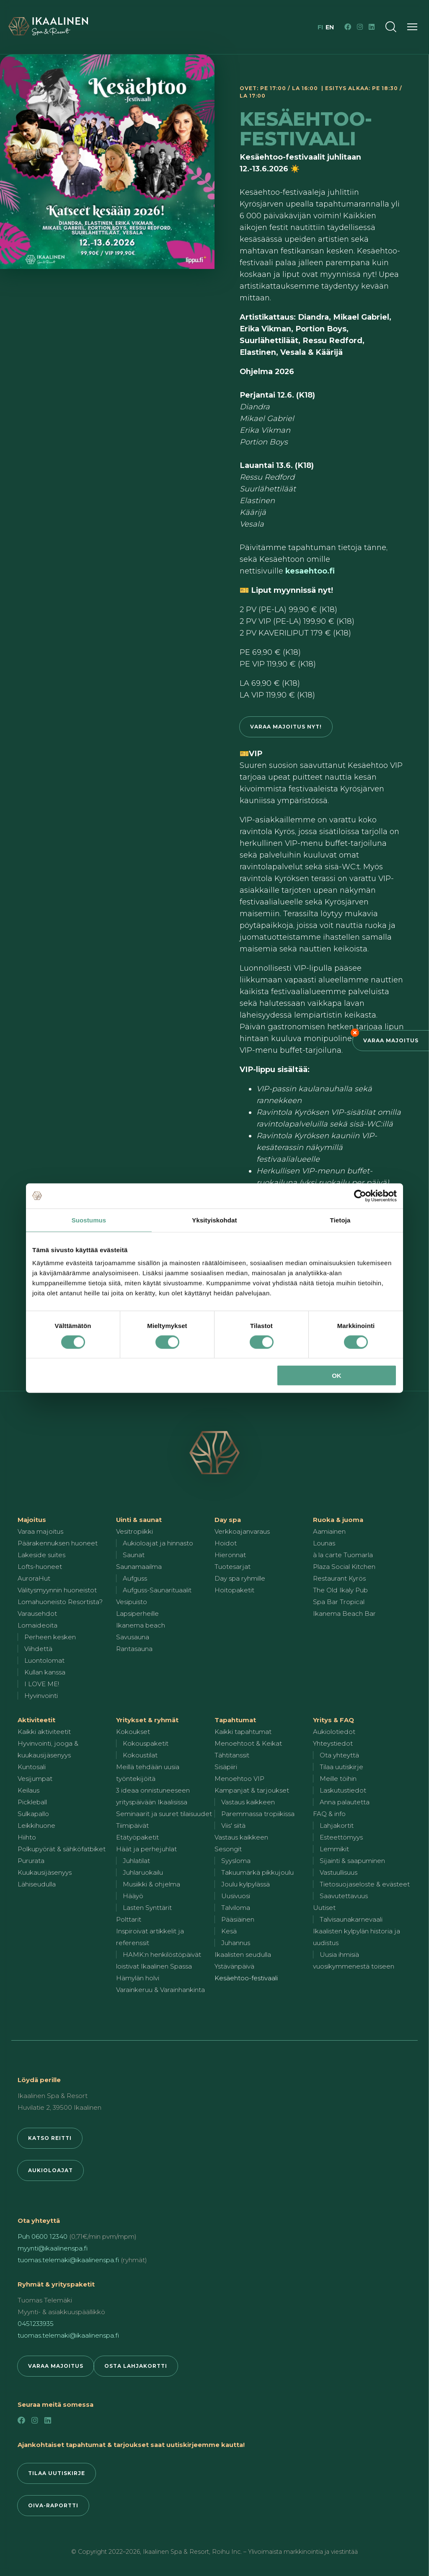 This screenshot has width=429, height=2576. What do you see at coordinates (337, 1825) in the screenshot?
I see `Lahjakortit` at bounding box center [337, 1825].